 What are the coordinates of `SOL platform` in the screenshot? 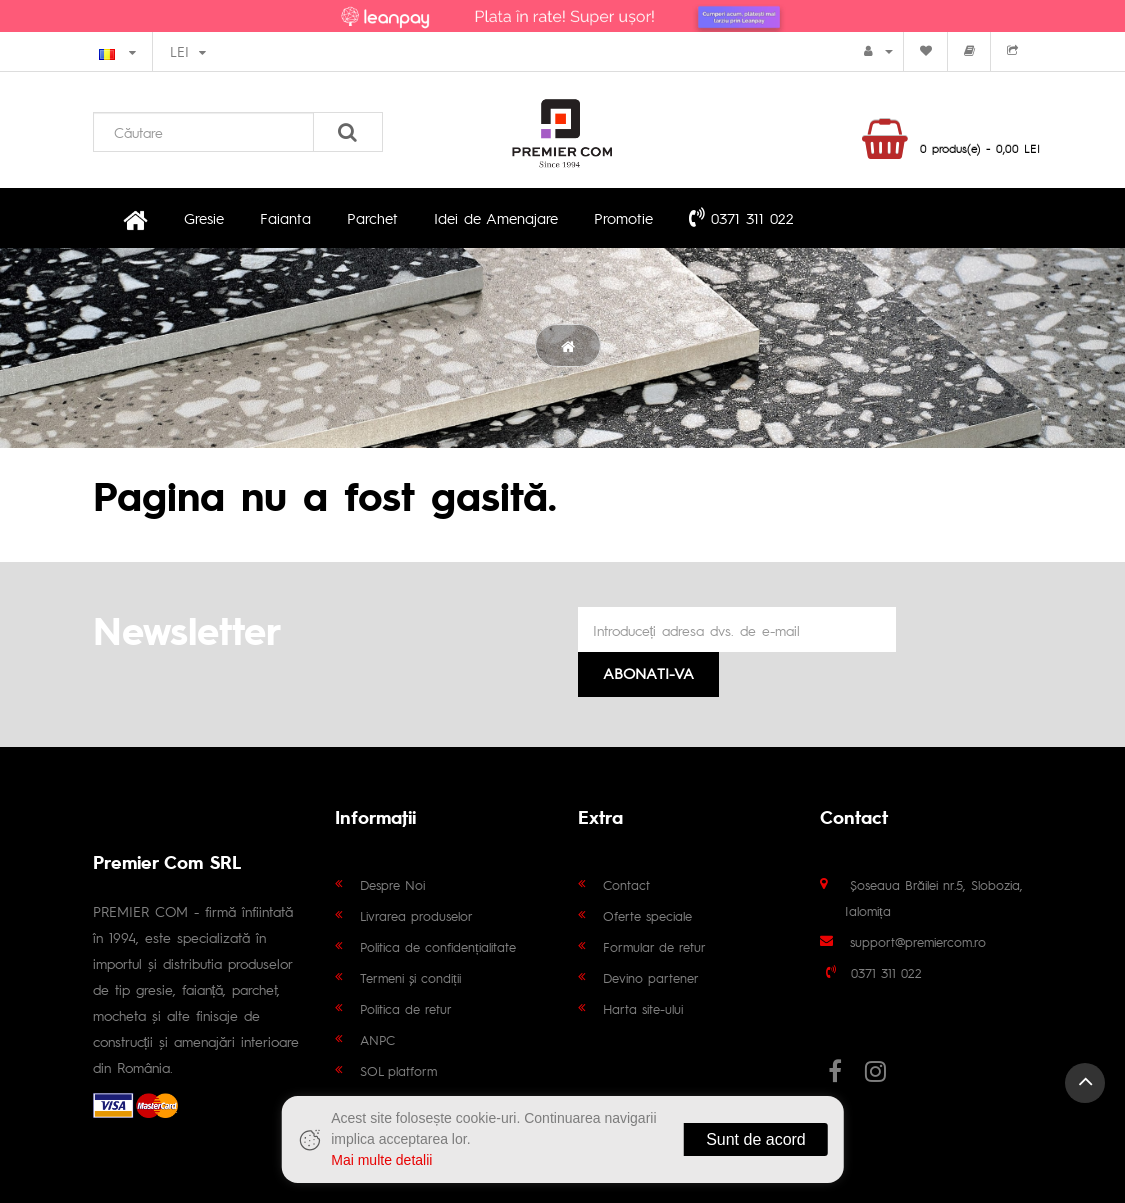 It's located at (398, 1070).